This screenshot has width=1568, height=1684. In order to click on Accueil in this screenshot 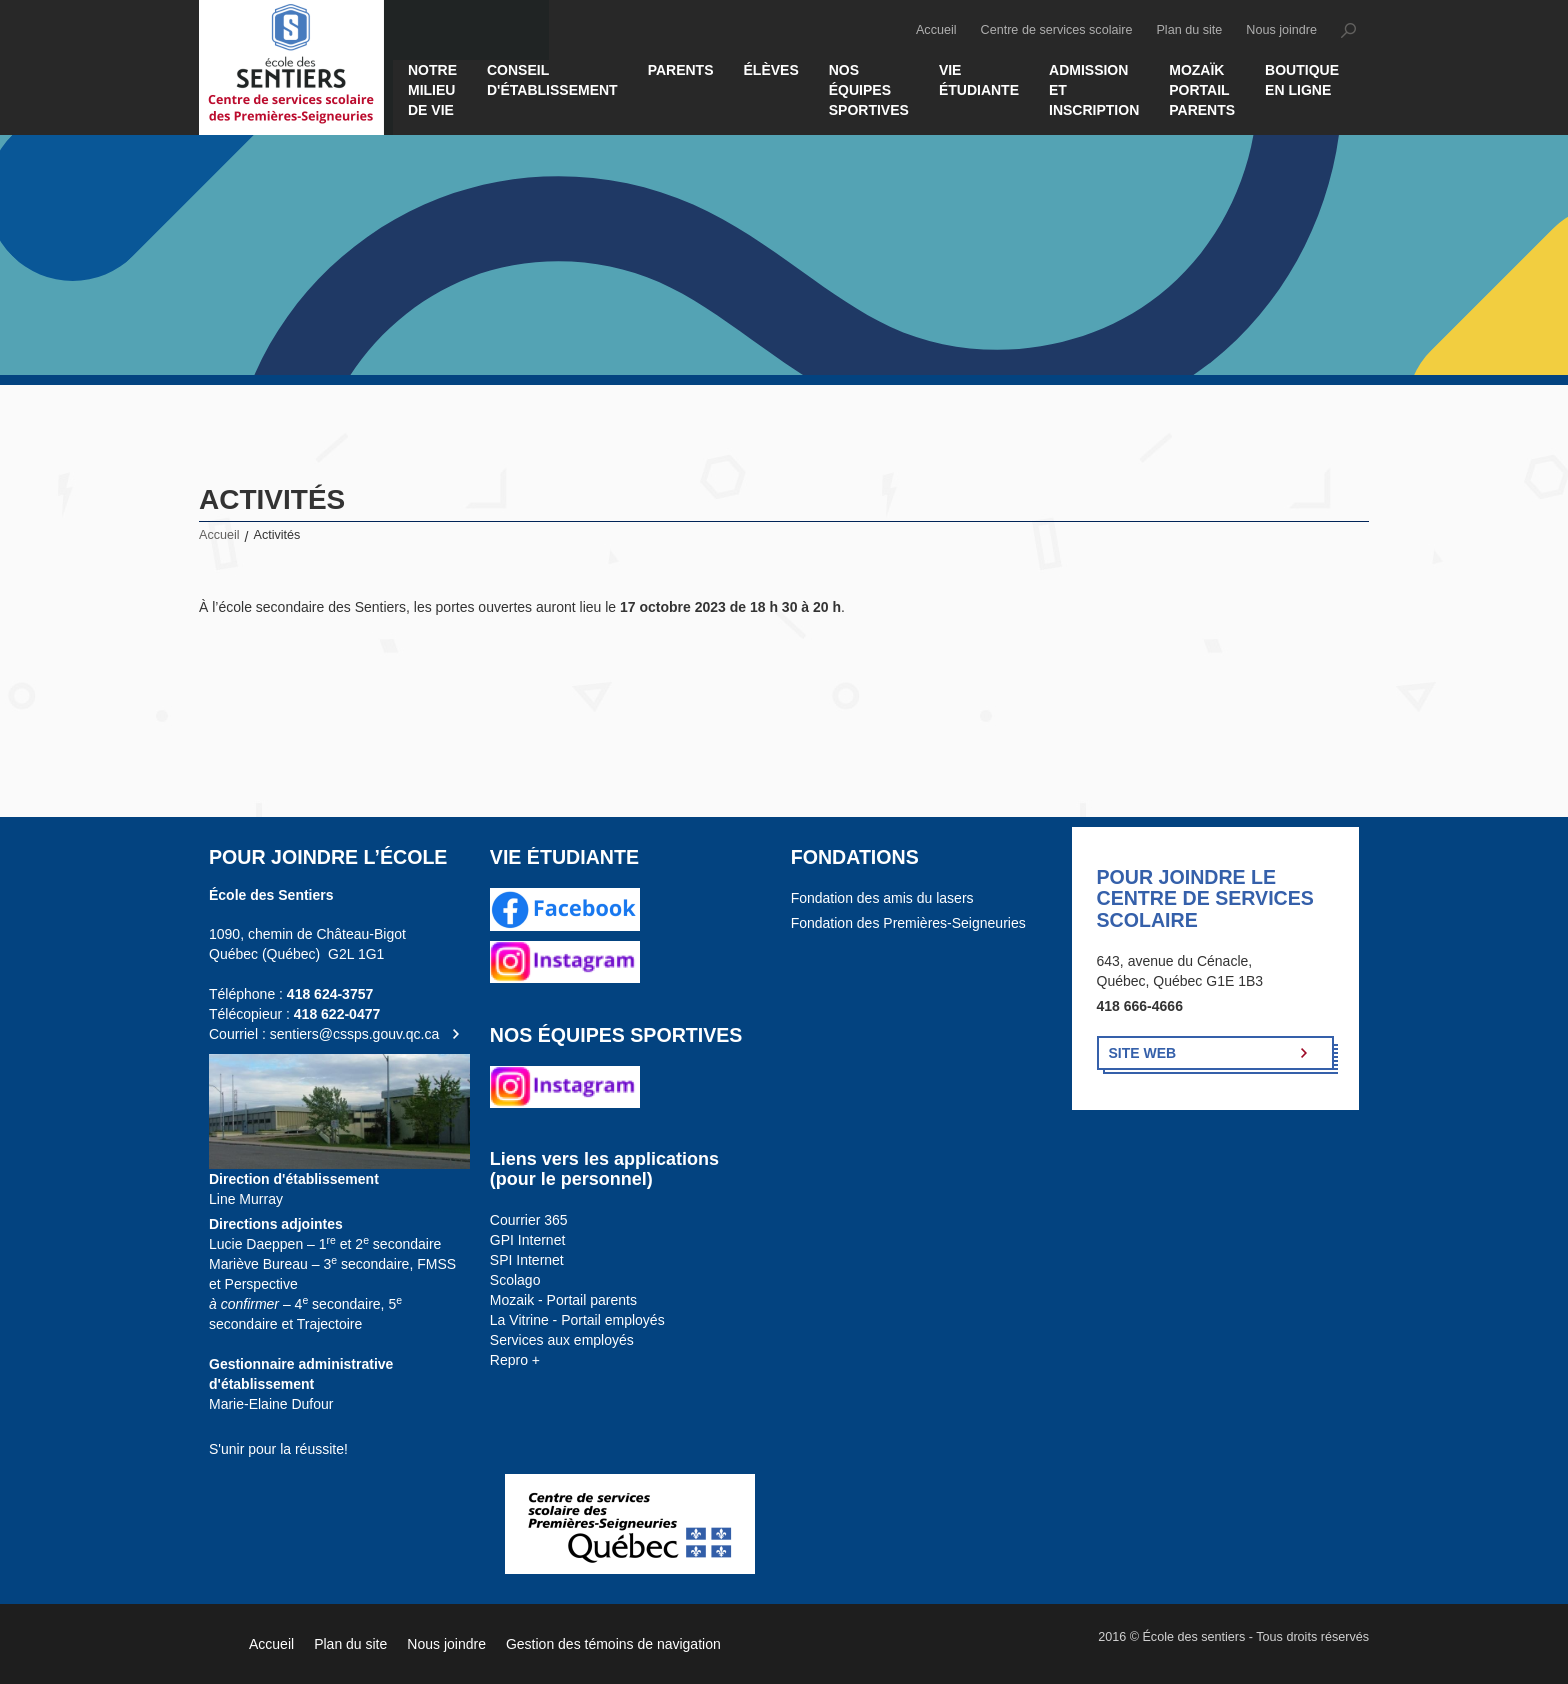, I will do `click(936, 30)`.